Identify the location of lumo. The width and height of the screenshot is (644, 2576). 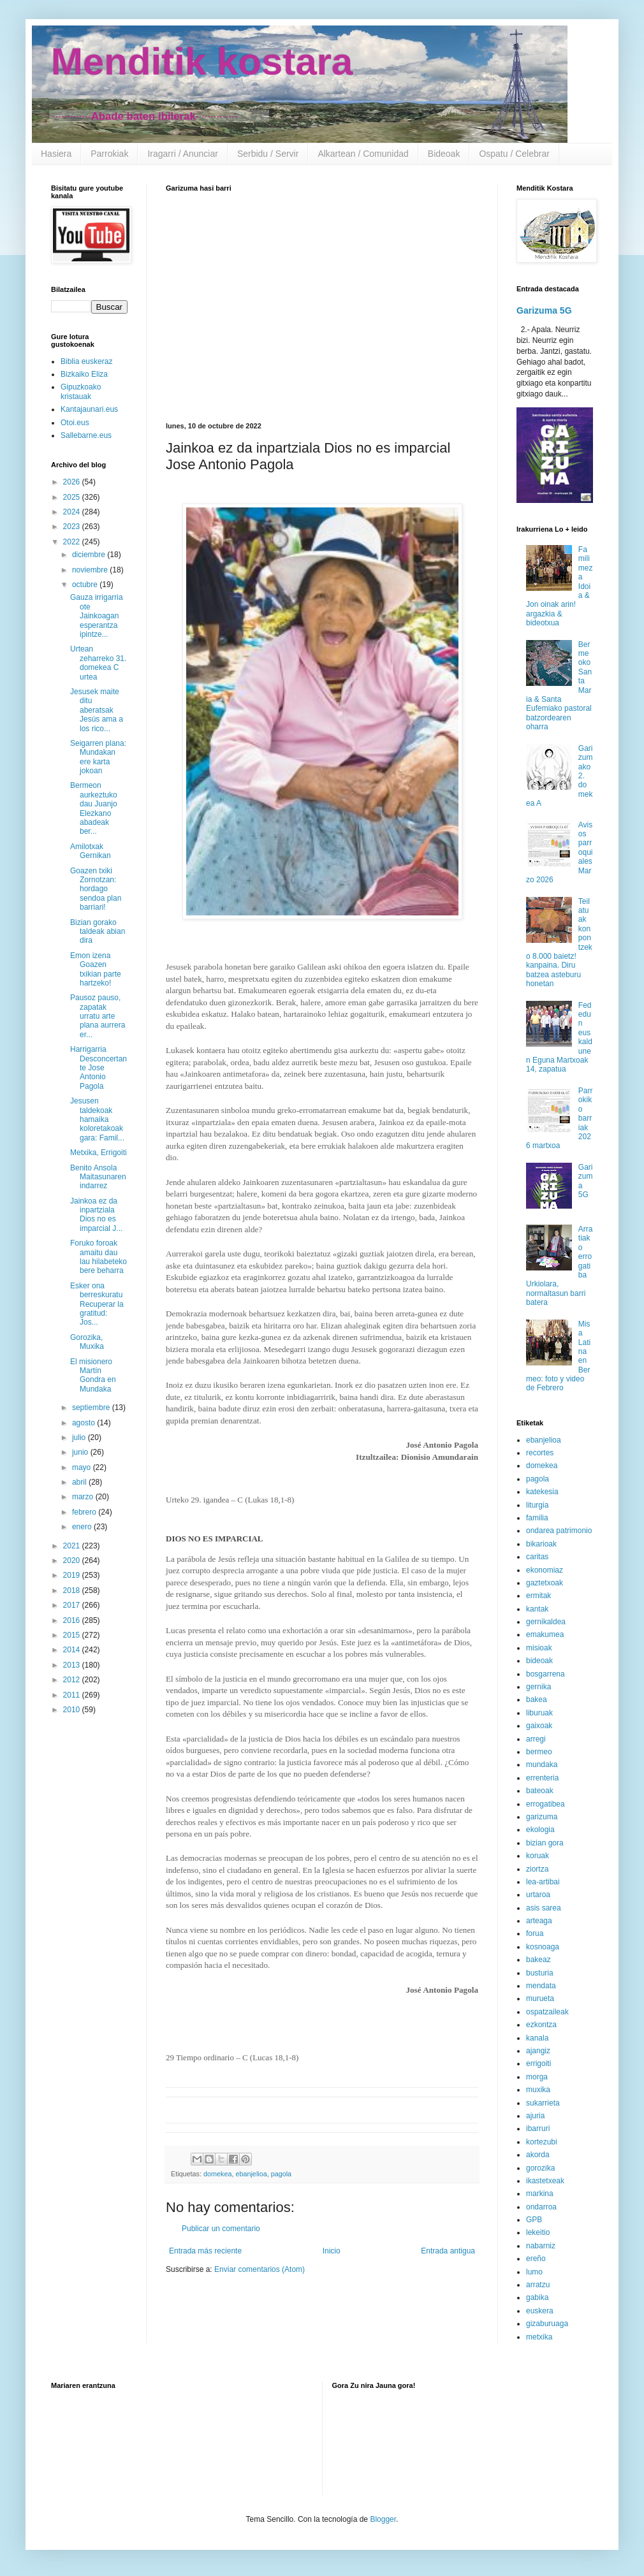
(534, 2271).